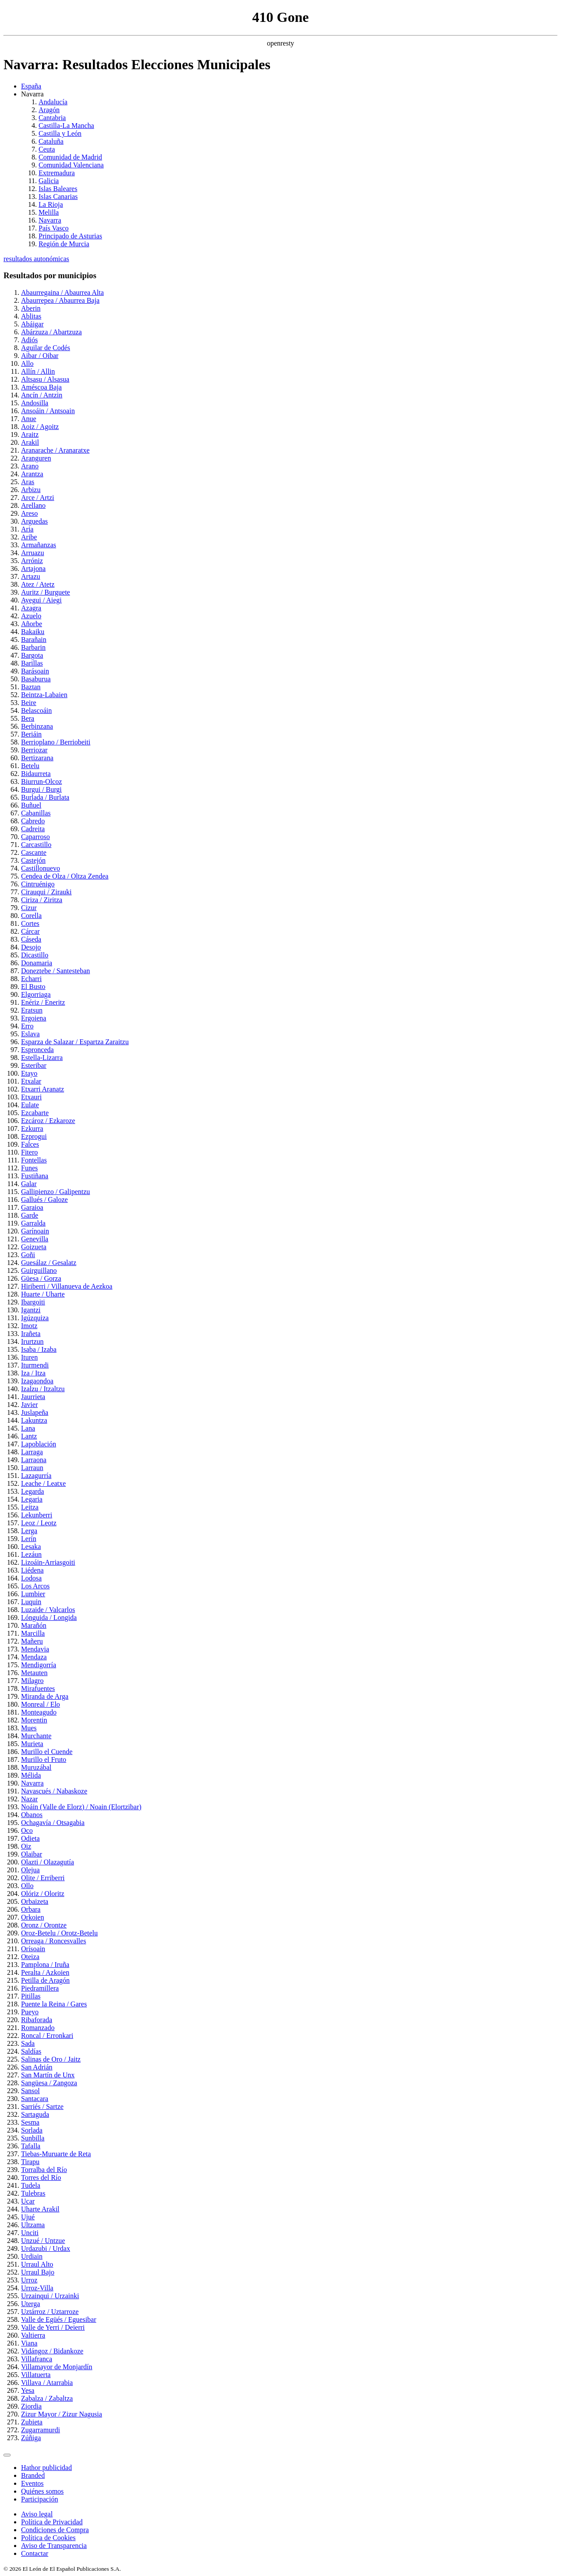  I want to click on Eslava, so click(30, 1034).